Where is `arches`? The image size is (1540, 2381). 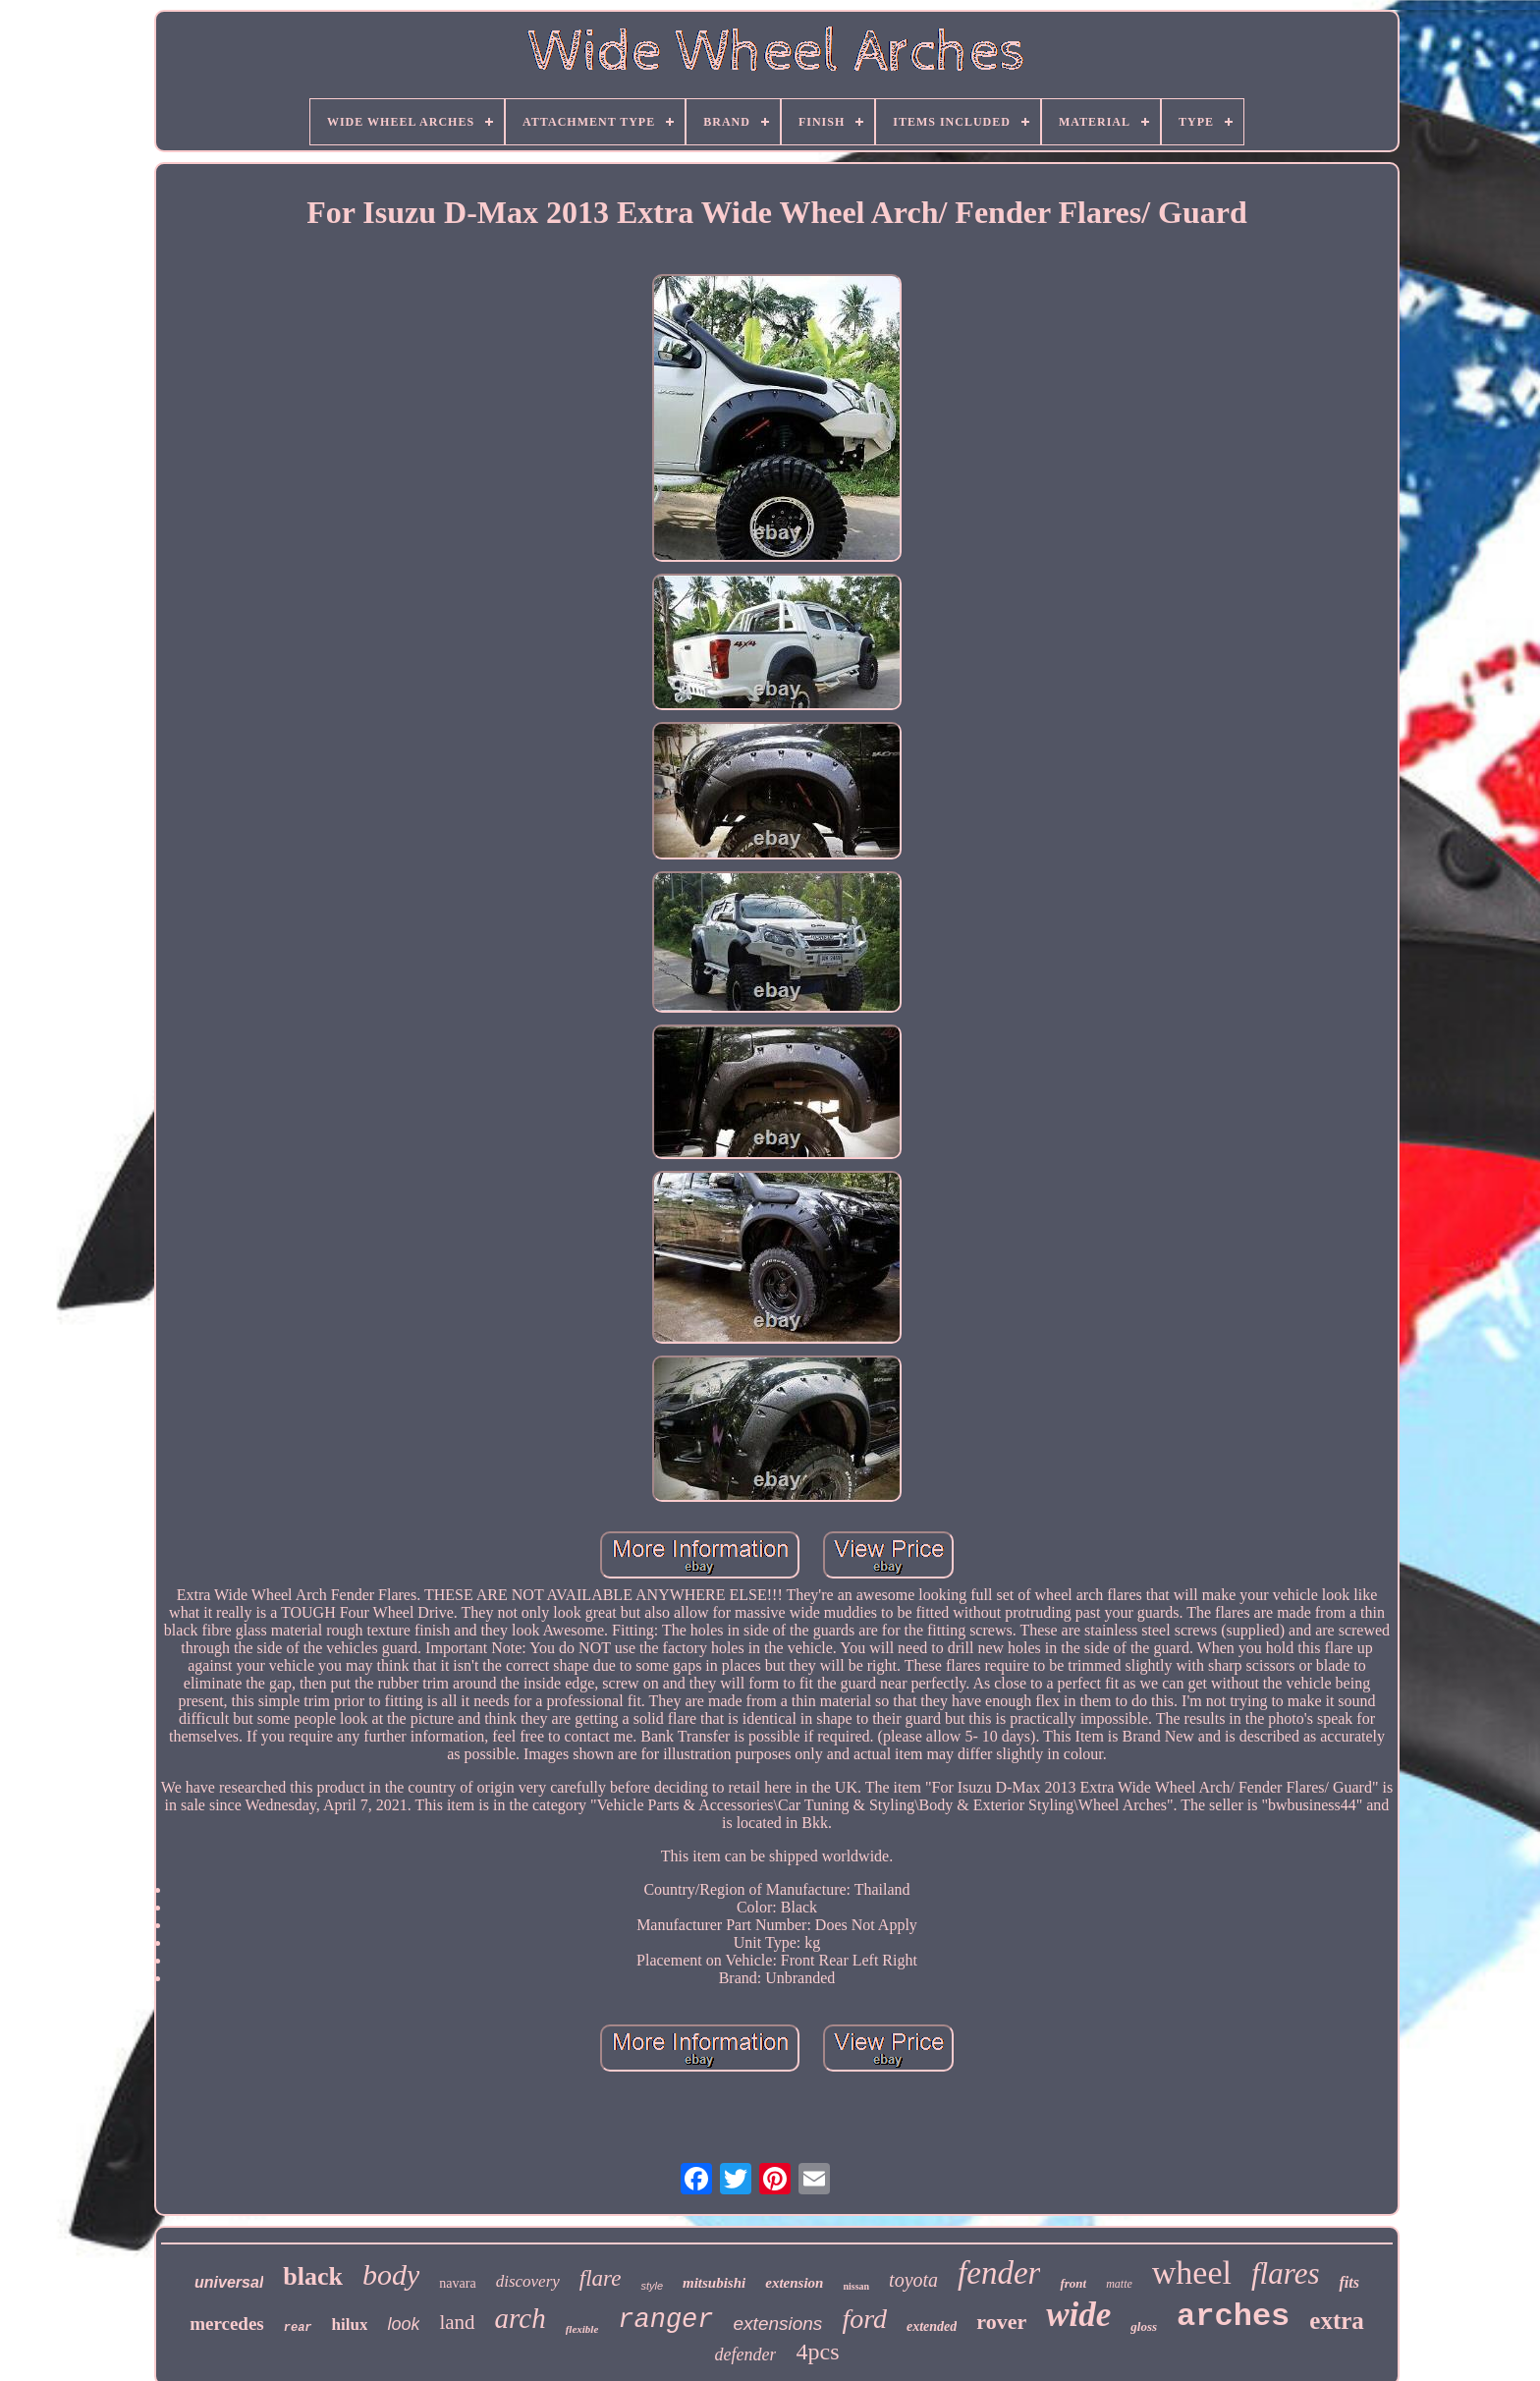 arches is located at coordinates (1233, 2316).